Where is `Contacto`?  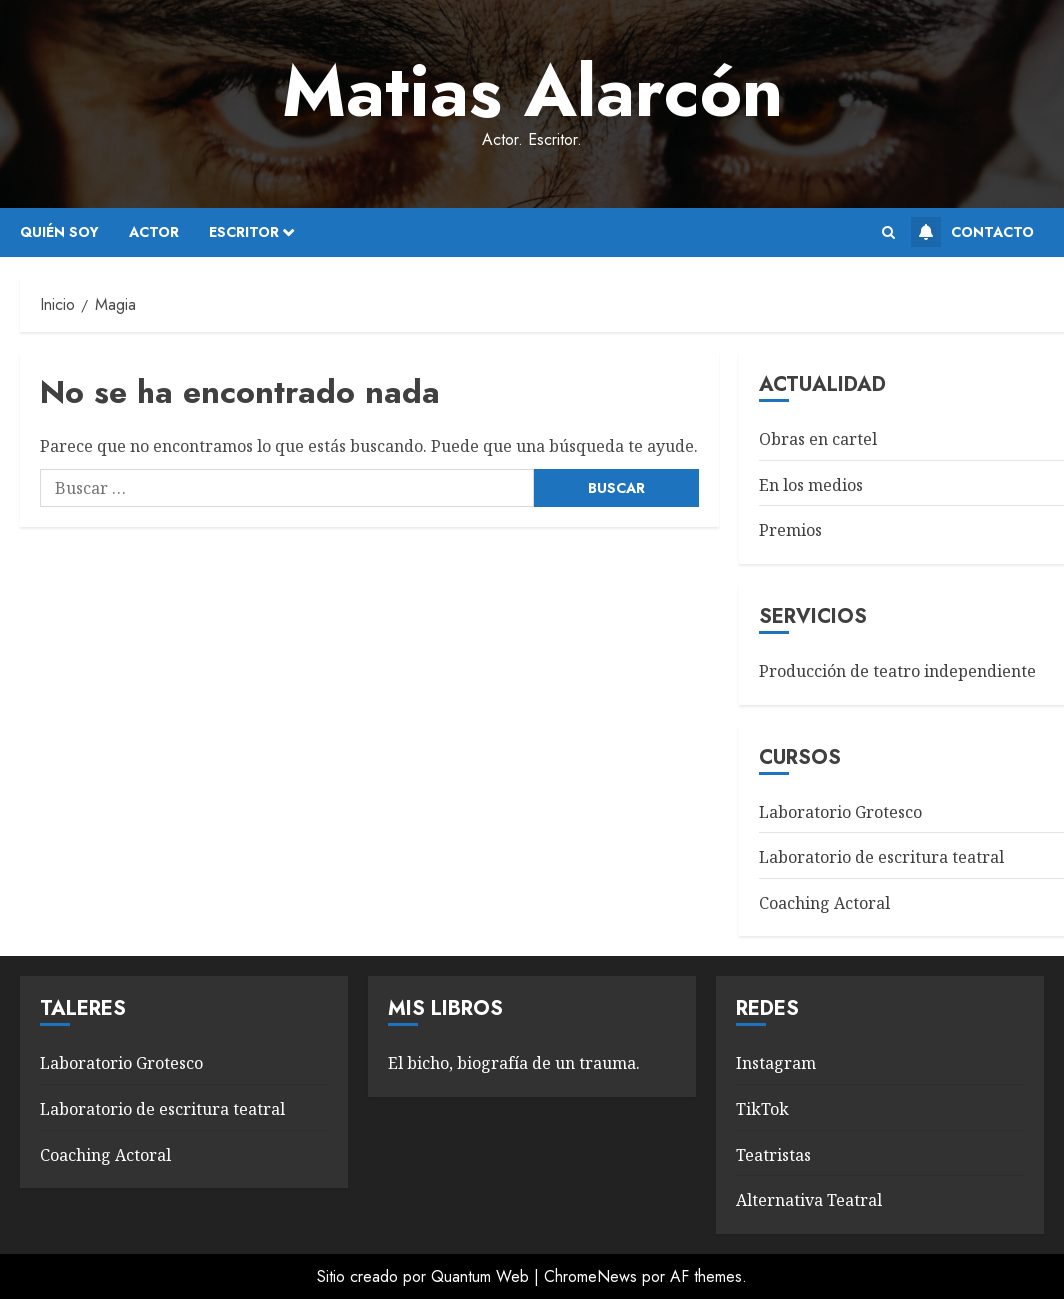 Contacto is located at coordinates (972, 232).